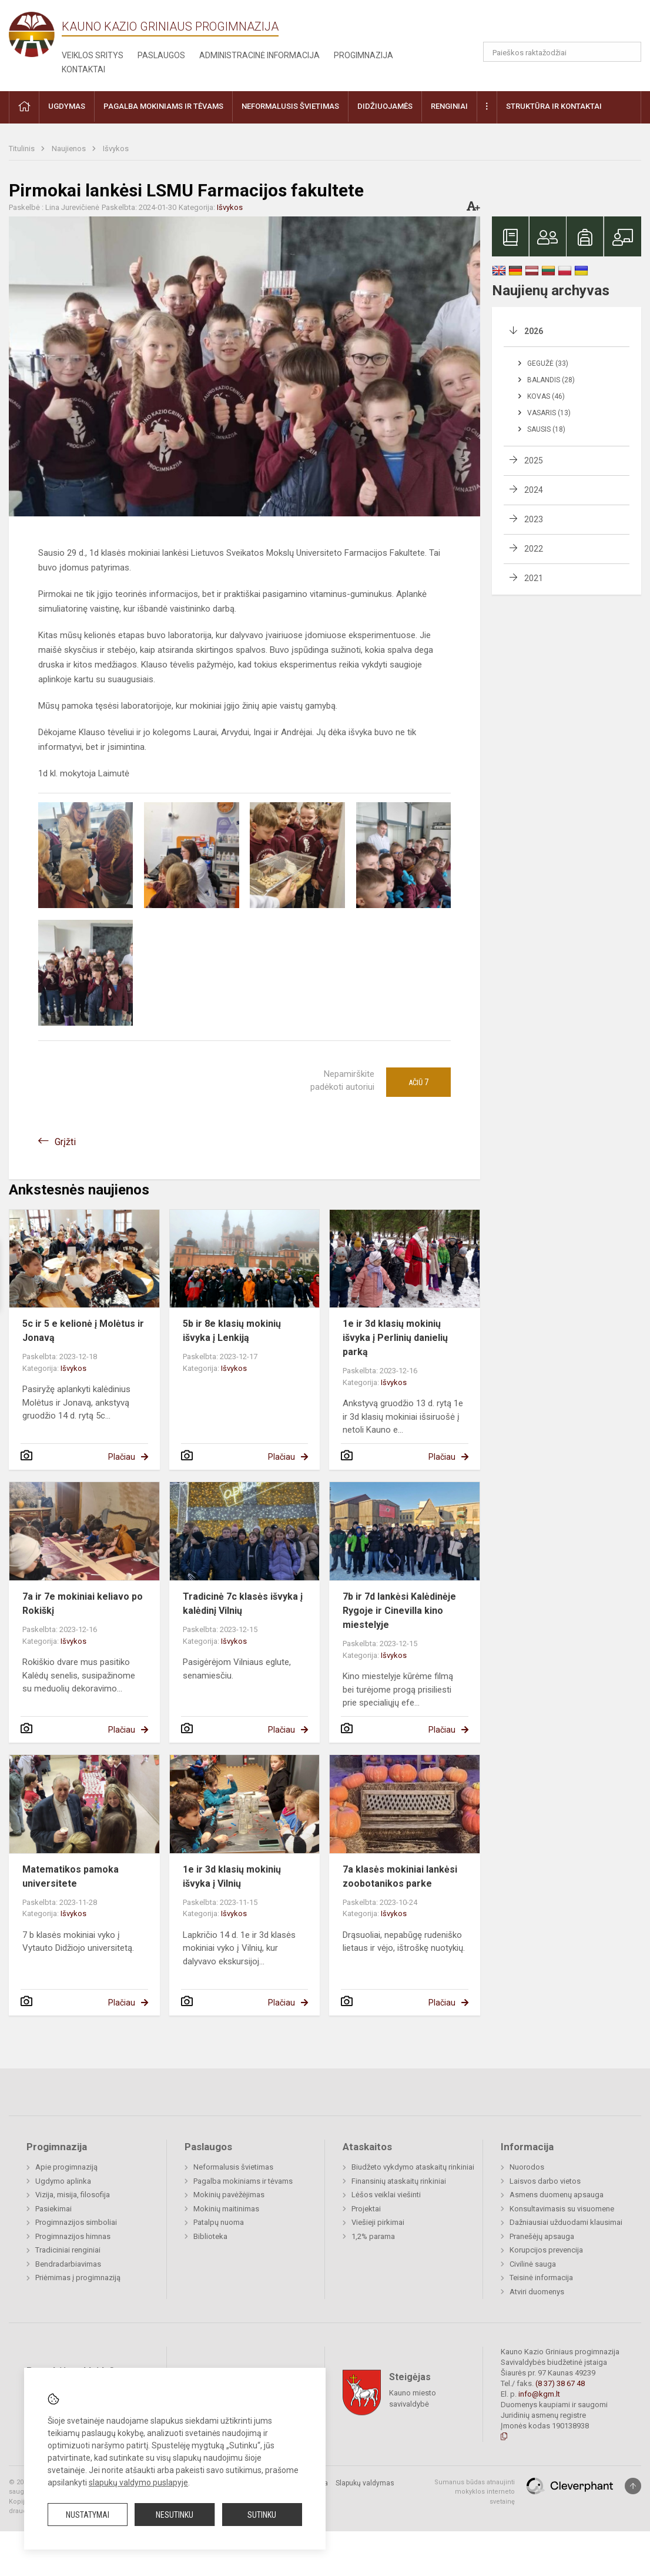 The image size is (650, 2576). What do you see at coordinates (554, 106) in the screenshot?
I see `Struktūra ir kontaktai [button]` at bounding box center [554, 106].